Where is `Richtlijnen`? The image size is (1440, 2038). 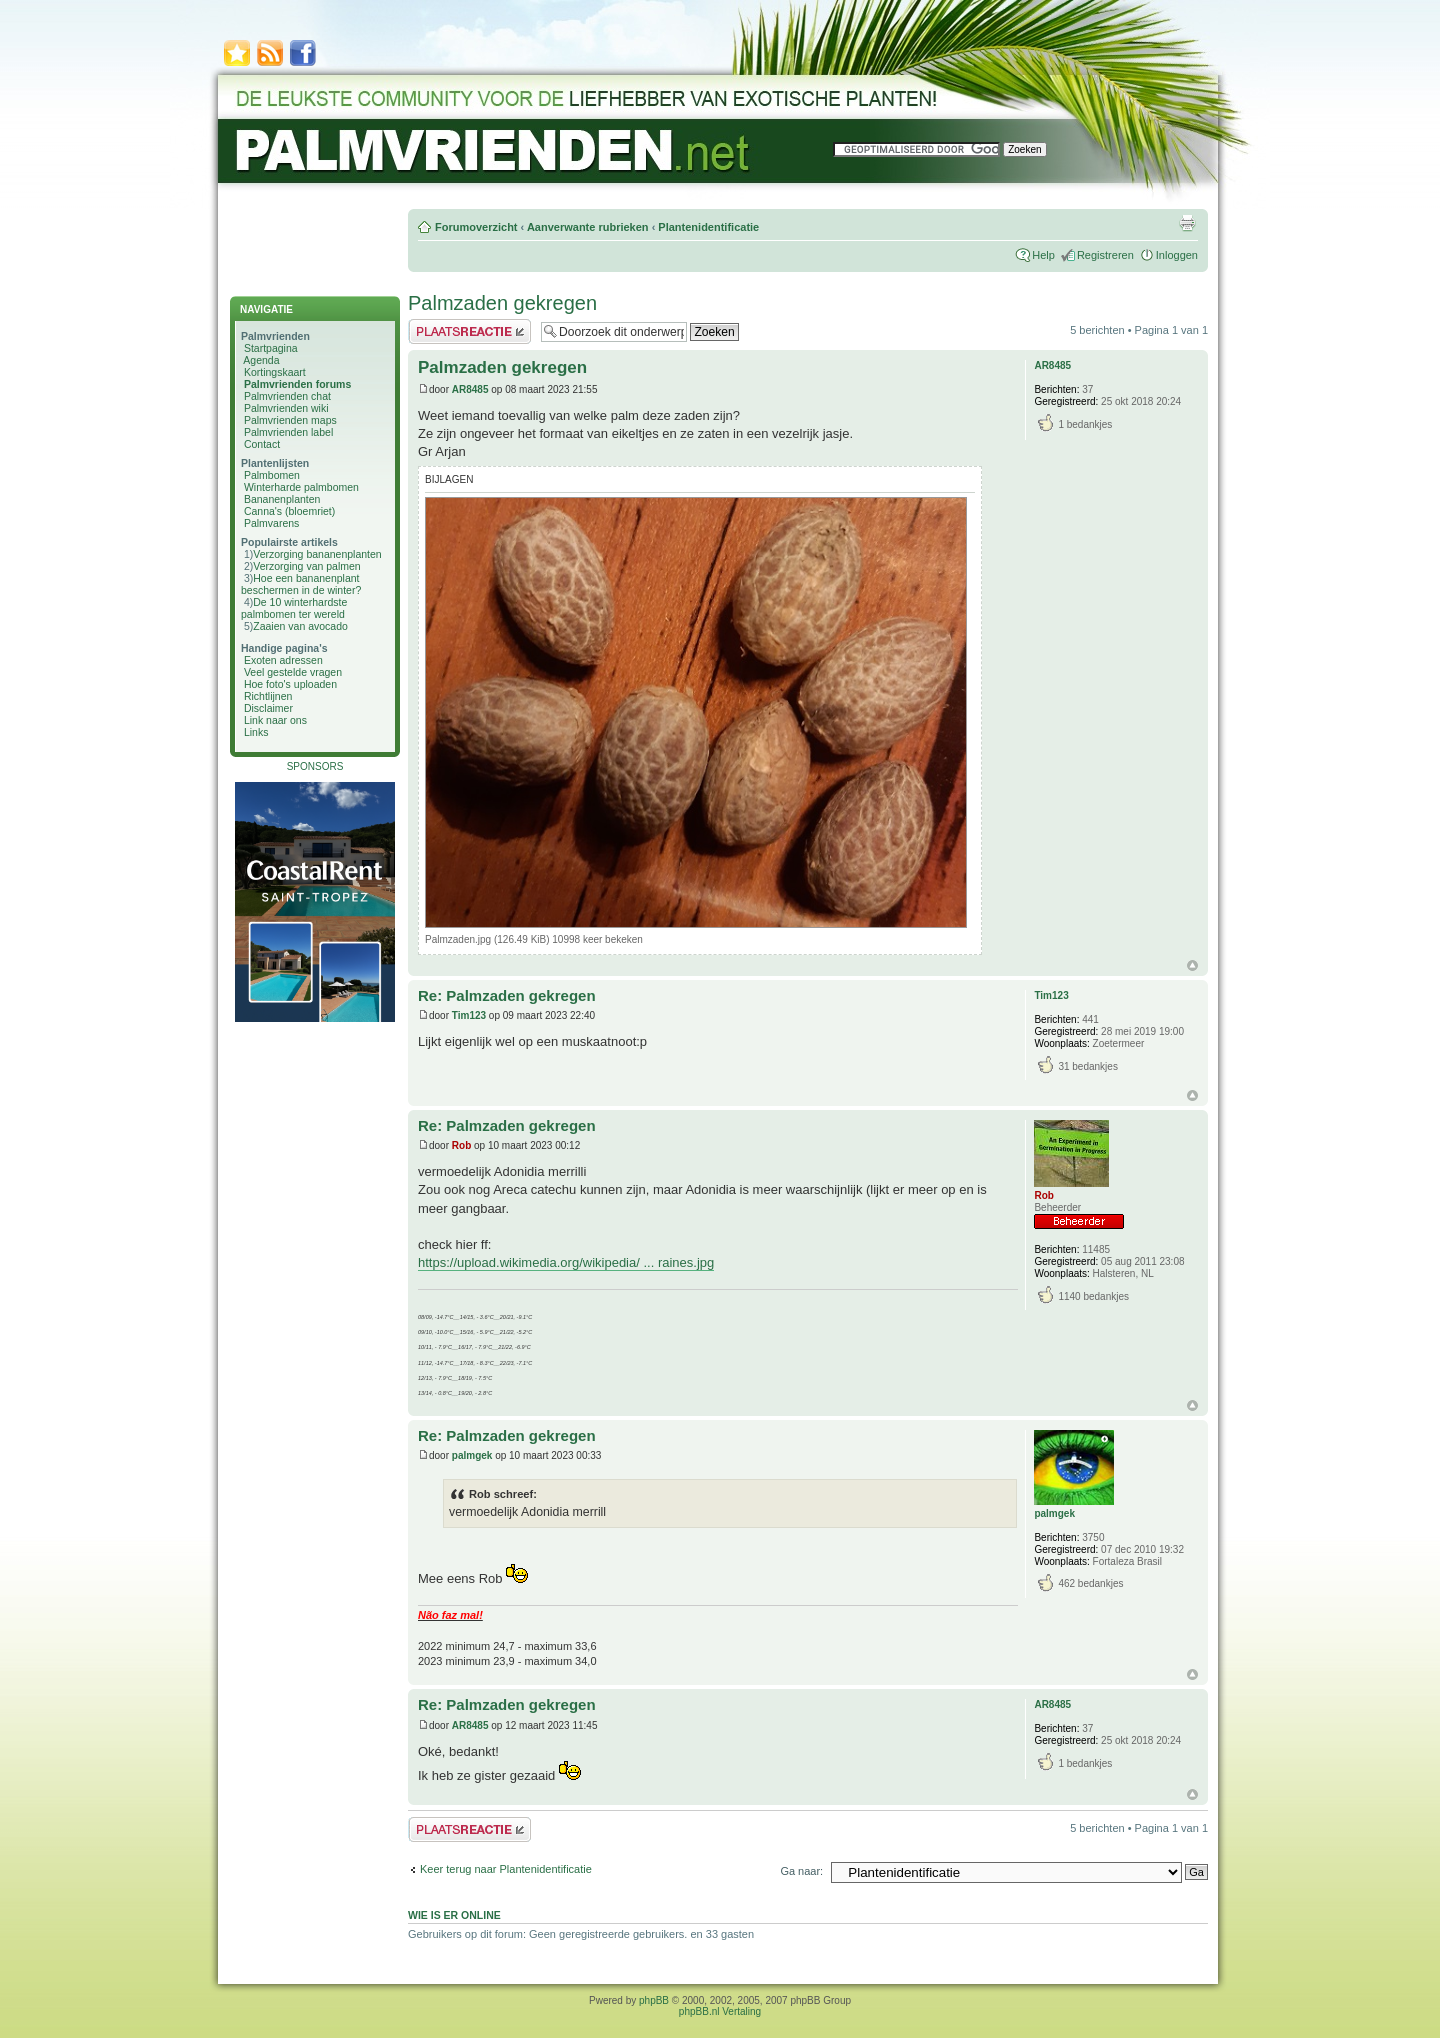 Richtlijnen is located at coordinates (268, 696).